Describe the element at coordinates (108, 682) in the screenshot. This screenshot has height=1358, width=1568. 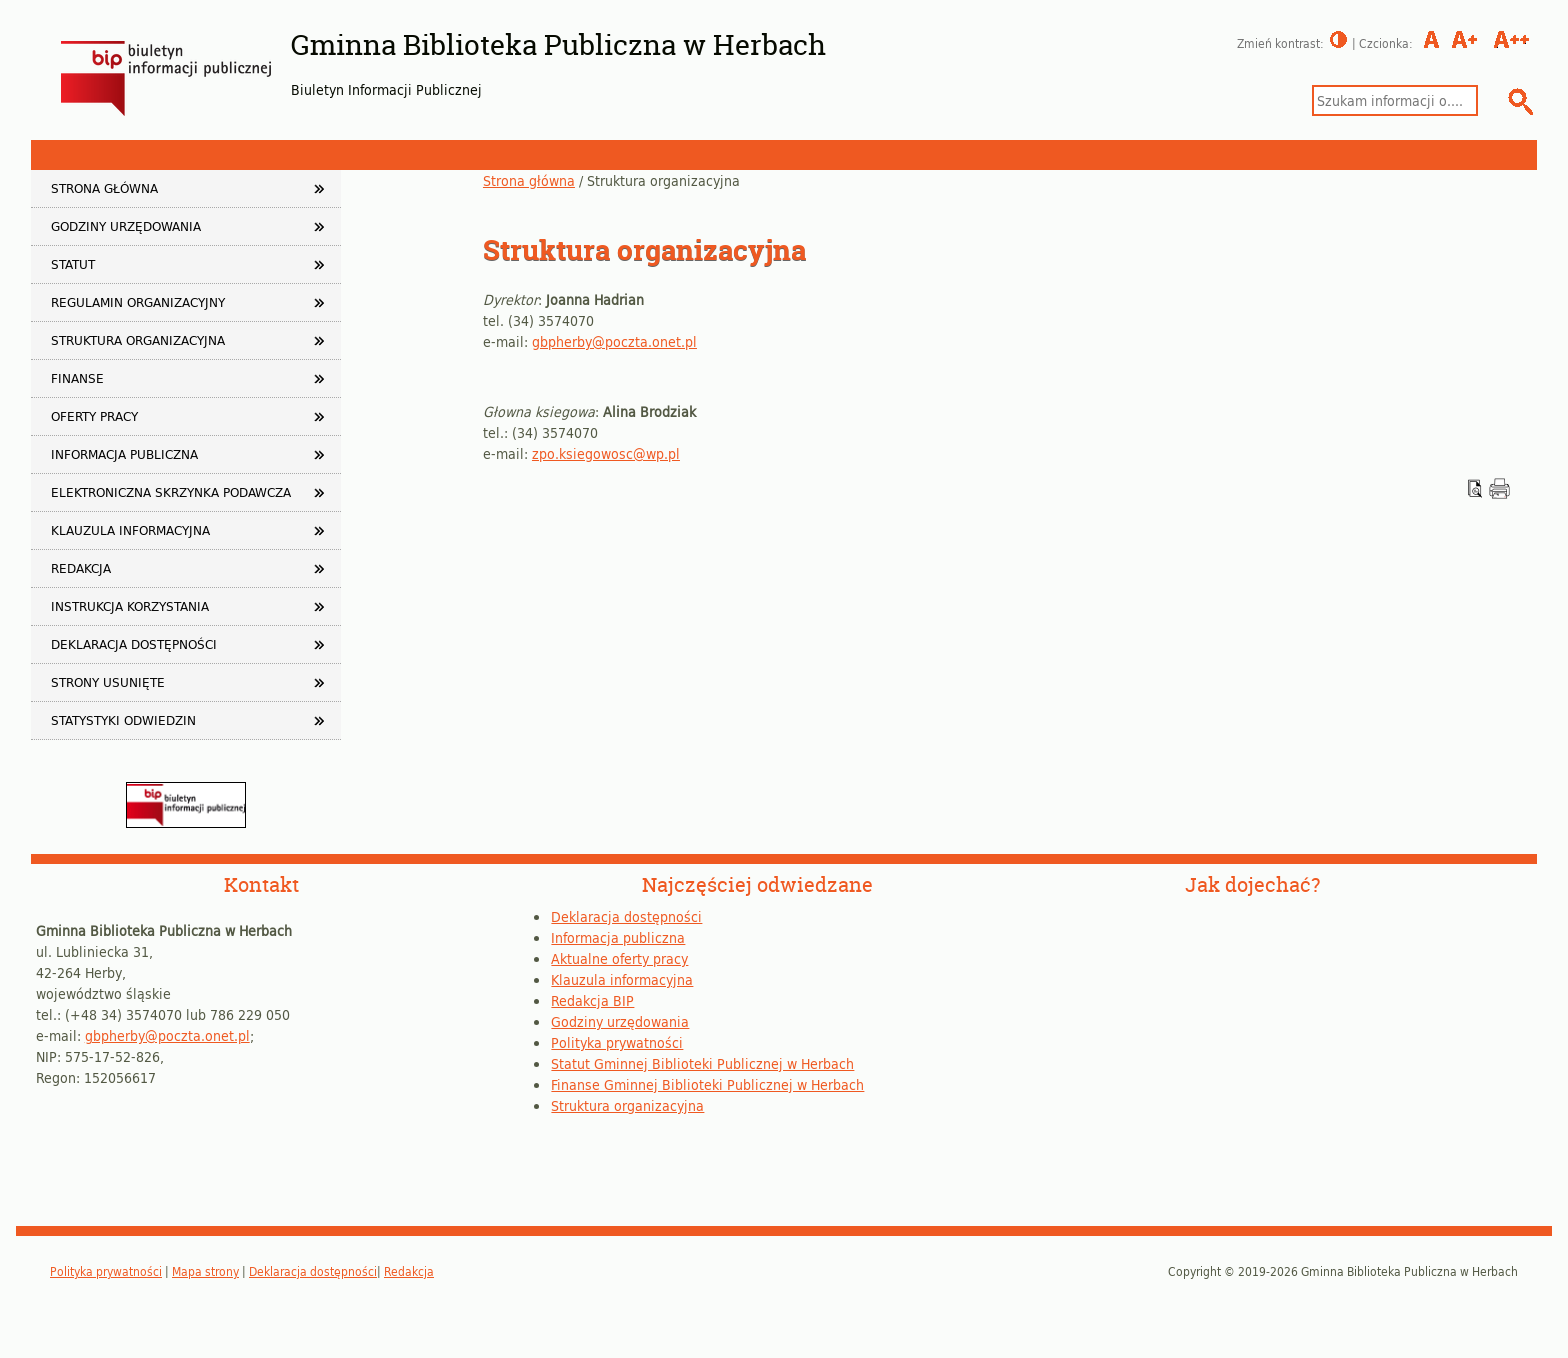
I see `Strony usunięte` at that location.